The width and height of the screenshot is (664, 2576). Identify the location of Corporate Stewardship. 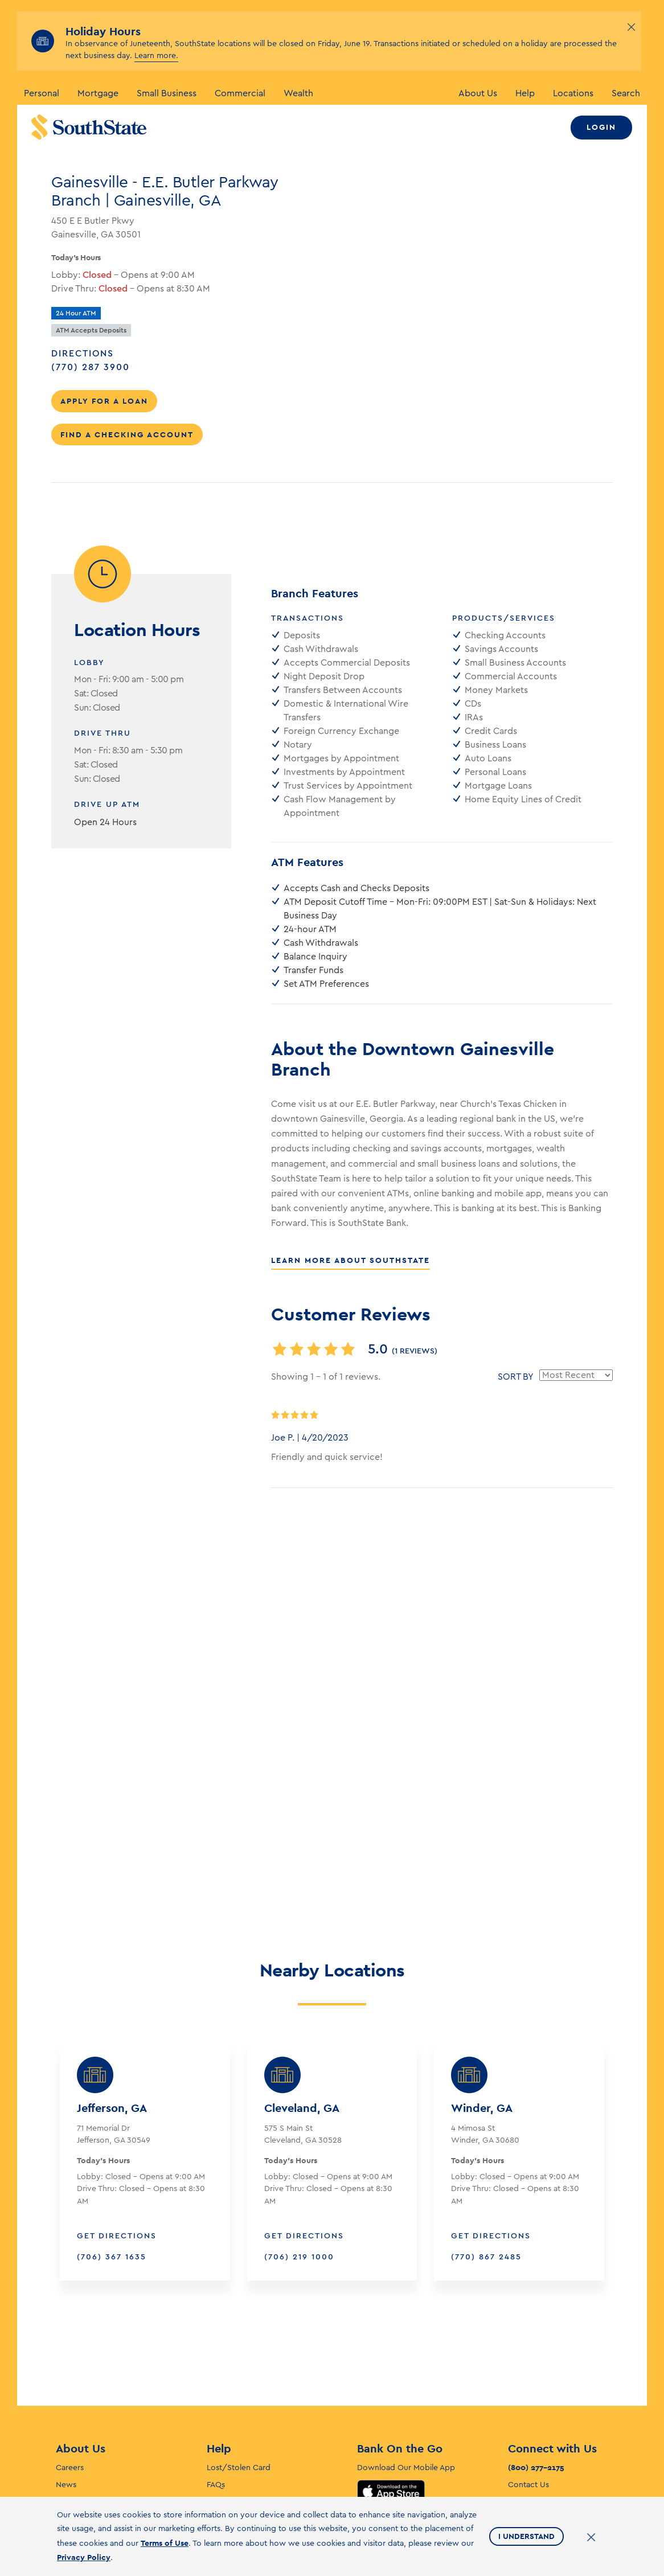
(99, 2408).